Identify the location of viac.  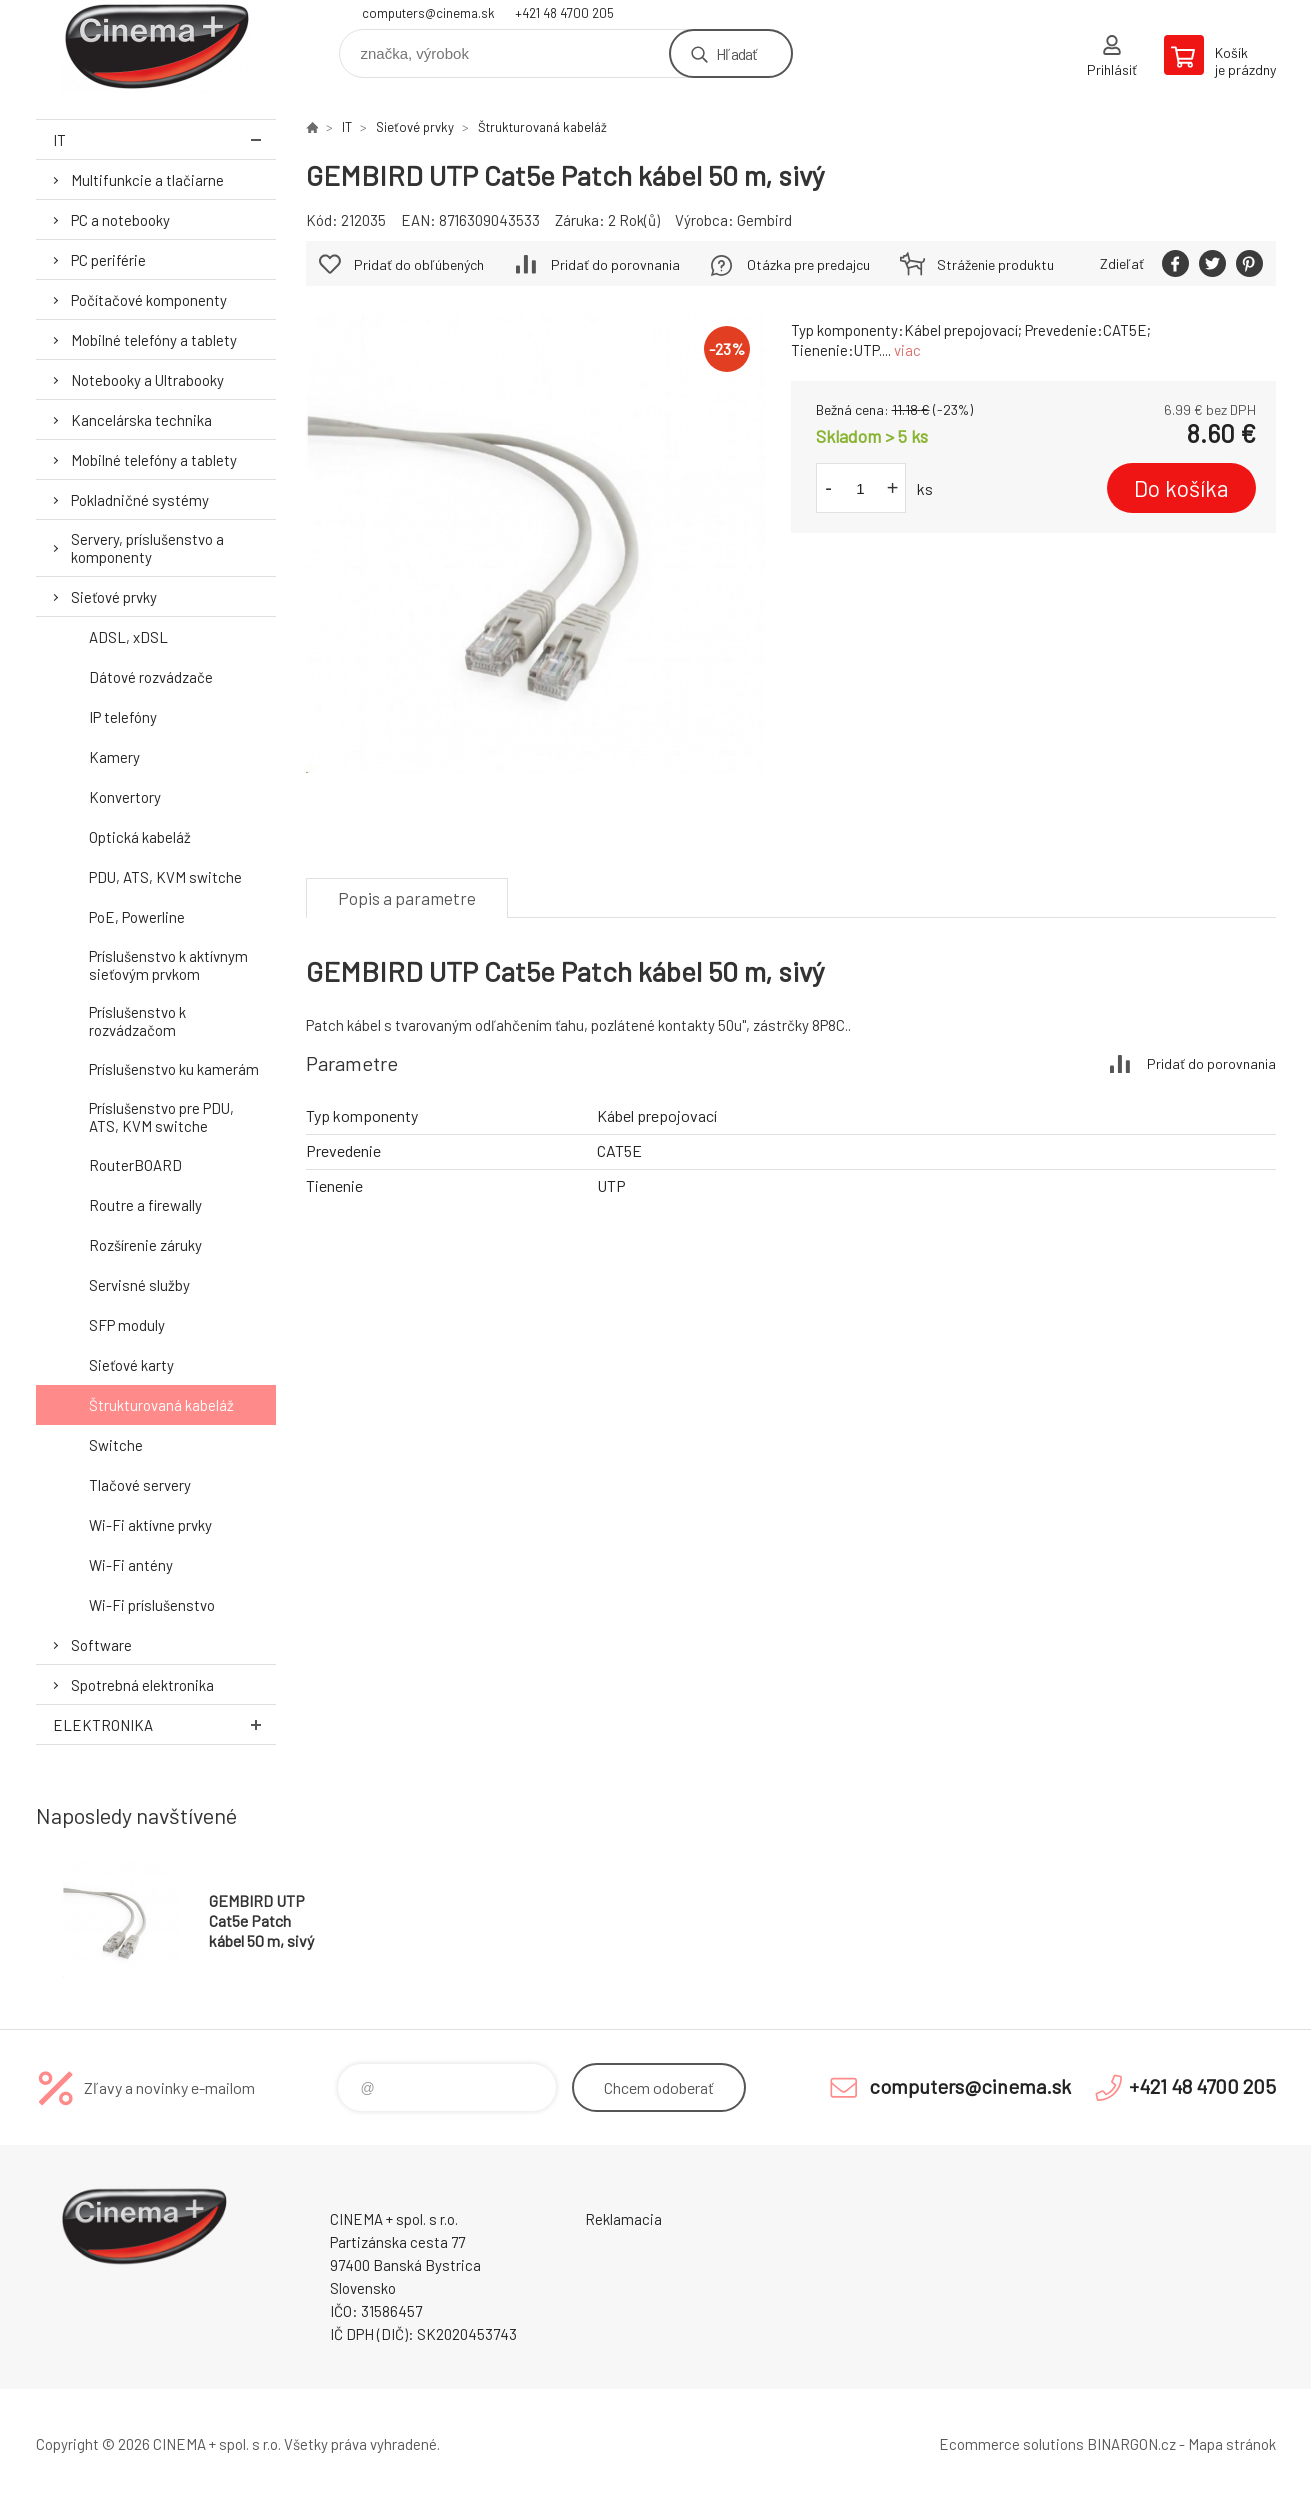
(907, 350).